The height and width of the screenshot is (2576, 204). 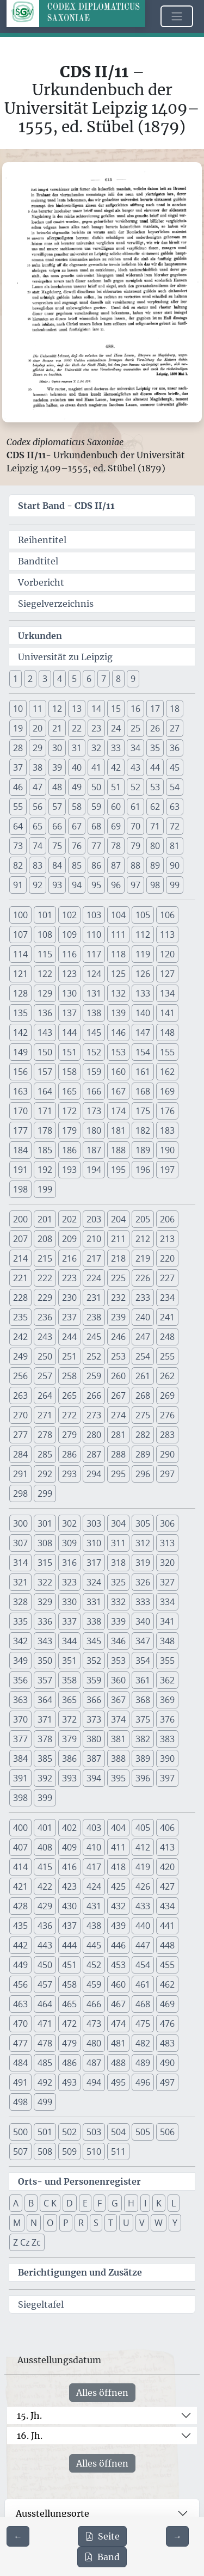 What do you see at coordinates (118, 1739) in the screenshot?
I see `381 [button]` at bounding box center [118, 1739].